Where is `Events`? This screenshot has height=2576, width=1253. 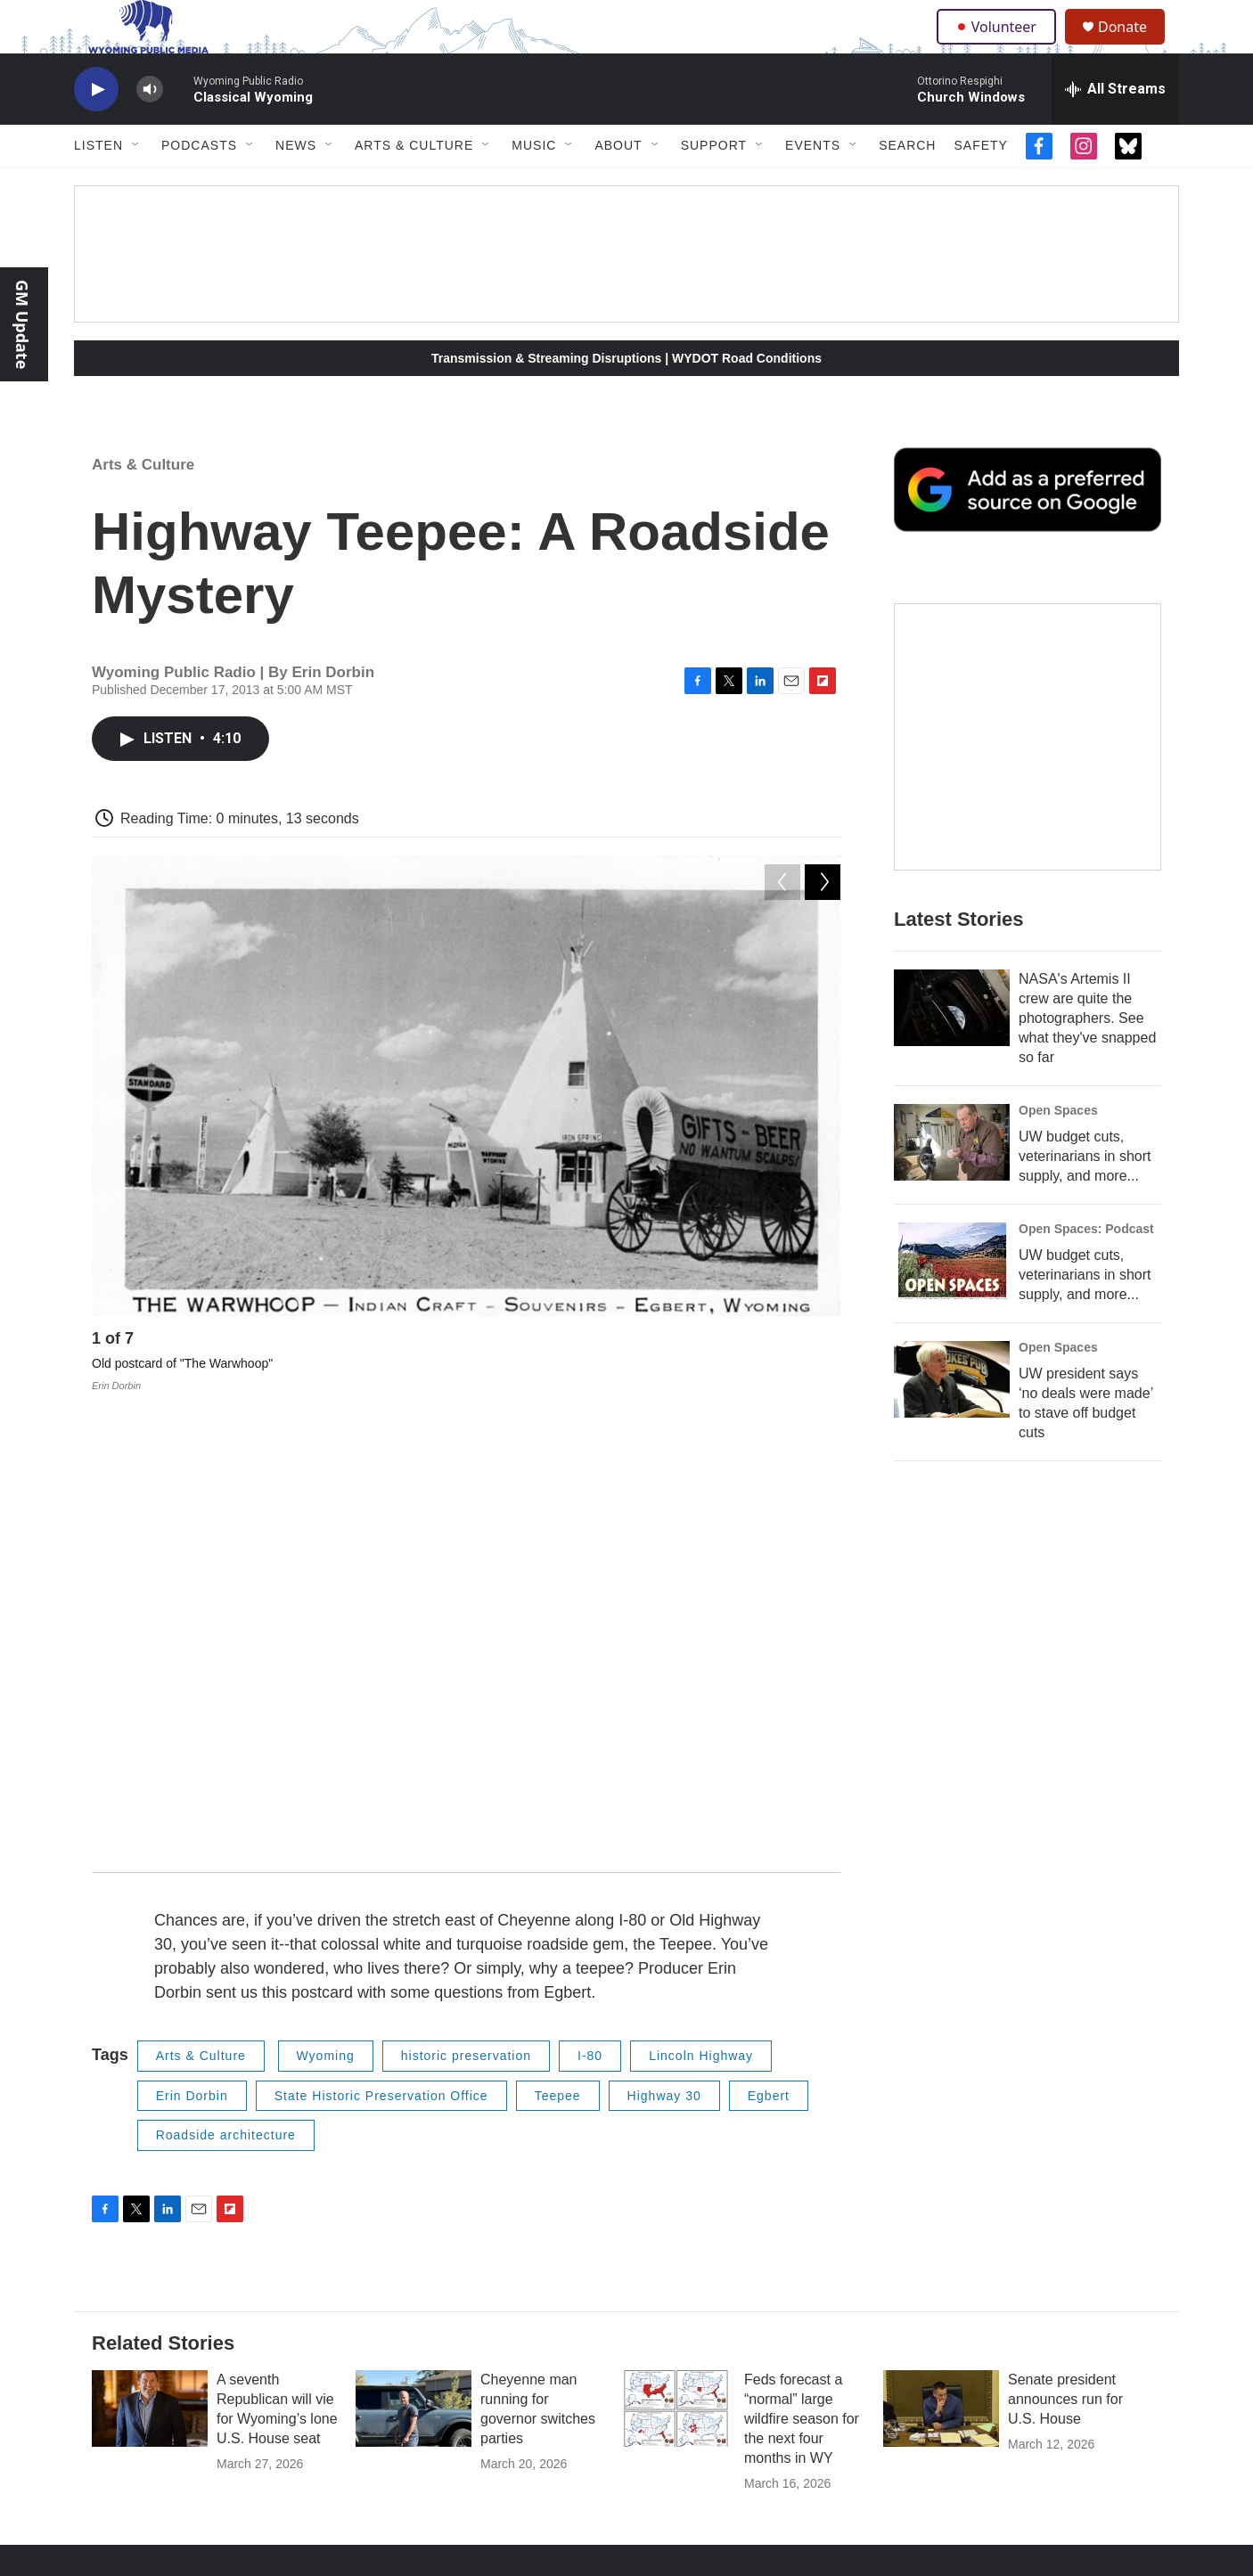
Events is located at coordinates (812, 185).